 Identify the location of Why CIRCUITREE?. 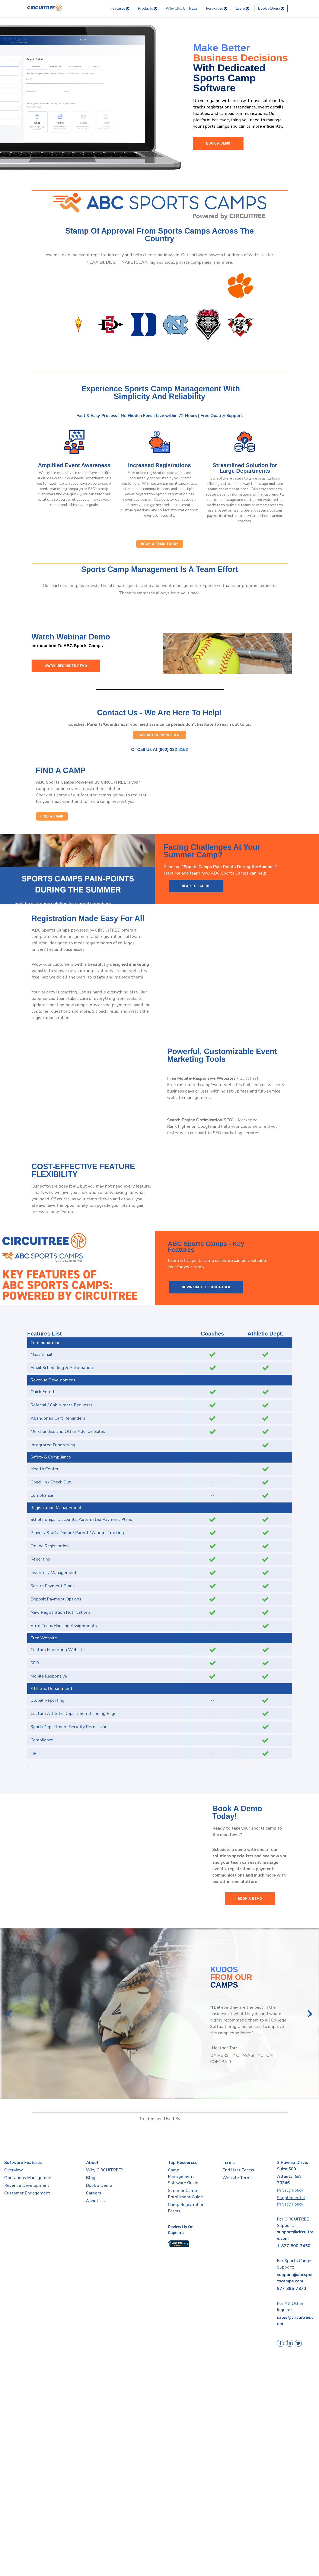
(181, 8).